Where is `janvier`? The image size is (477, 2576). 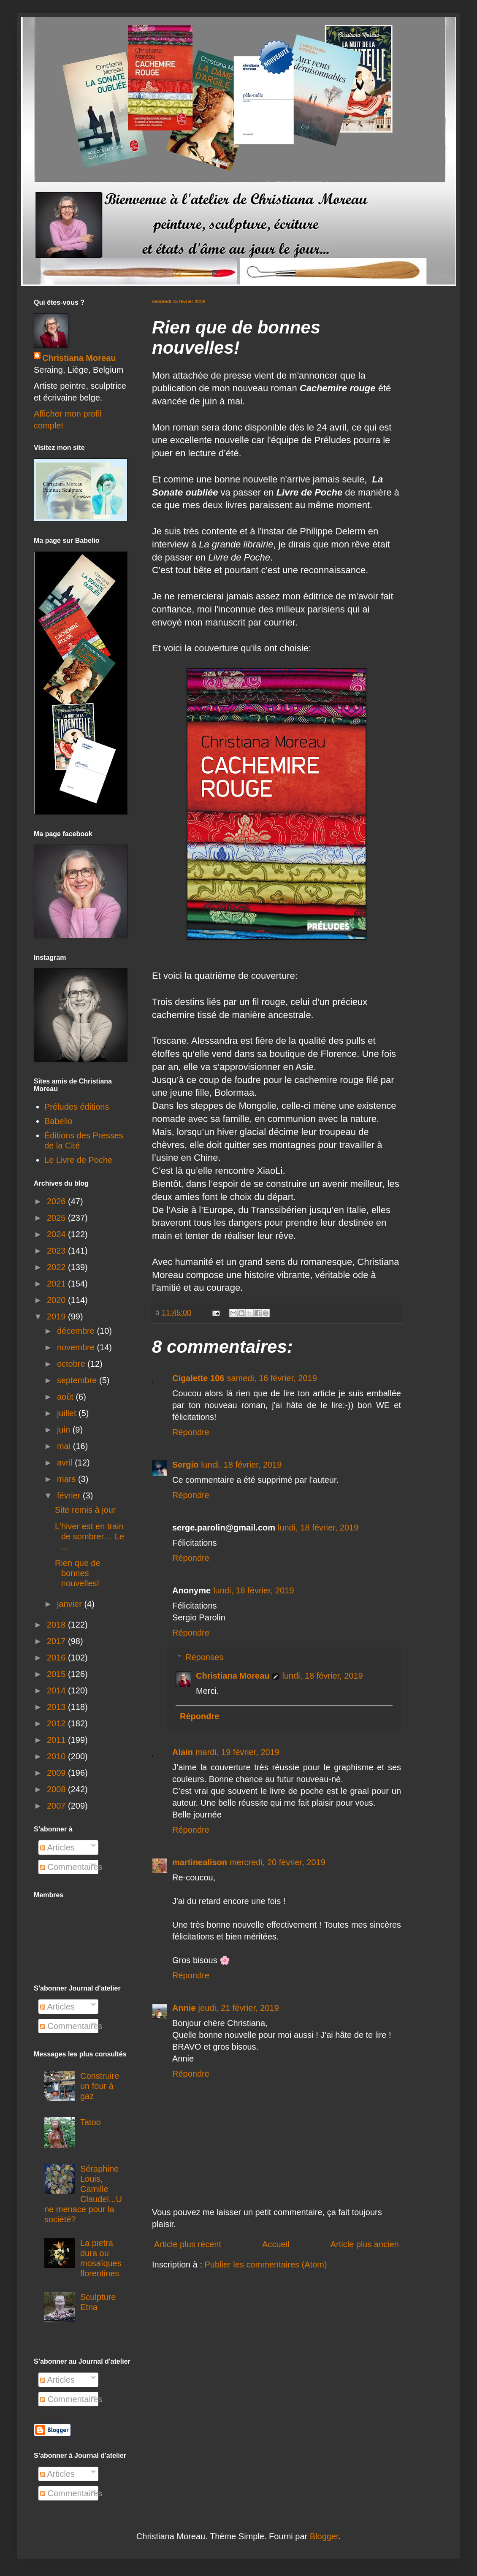 janvier is located at coordinates (70, 1604).